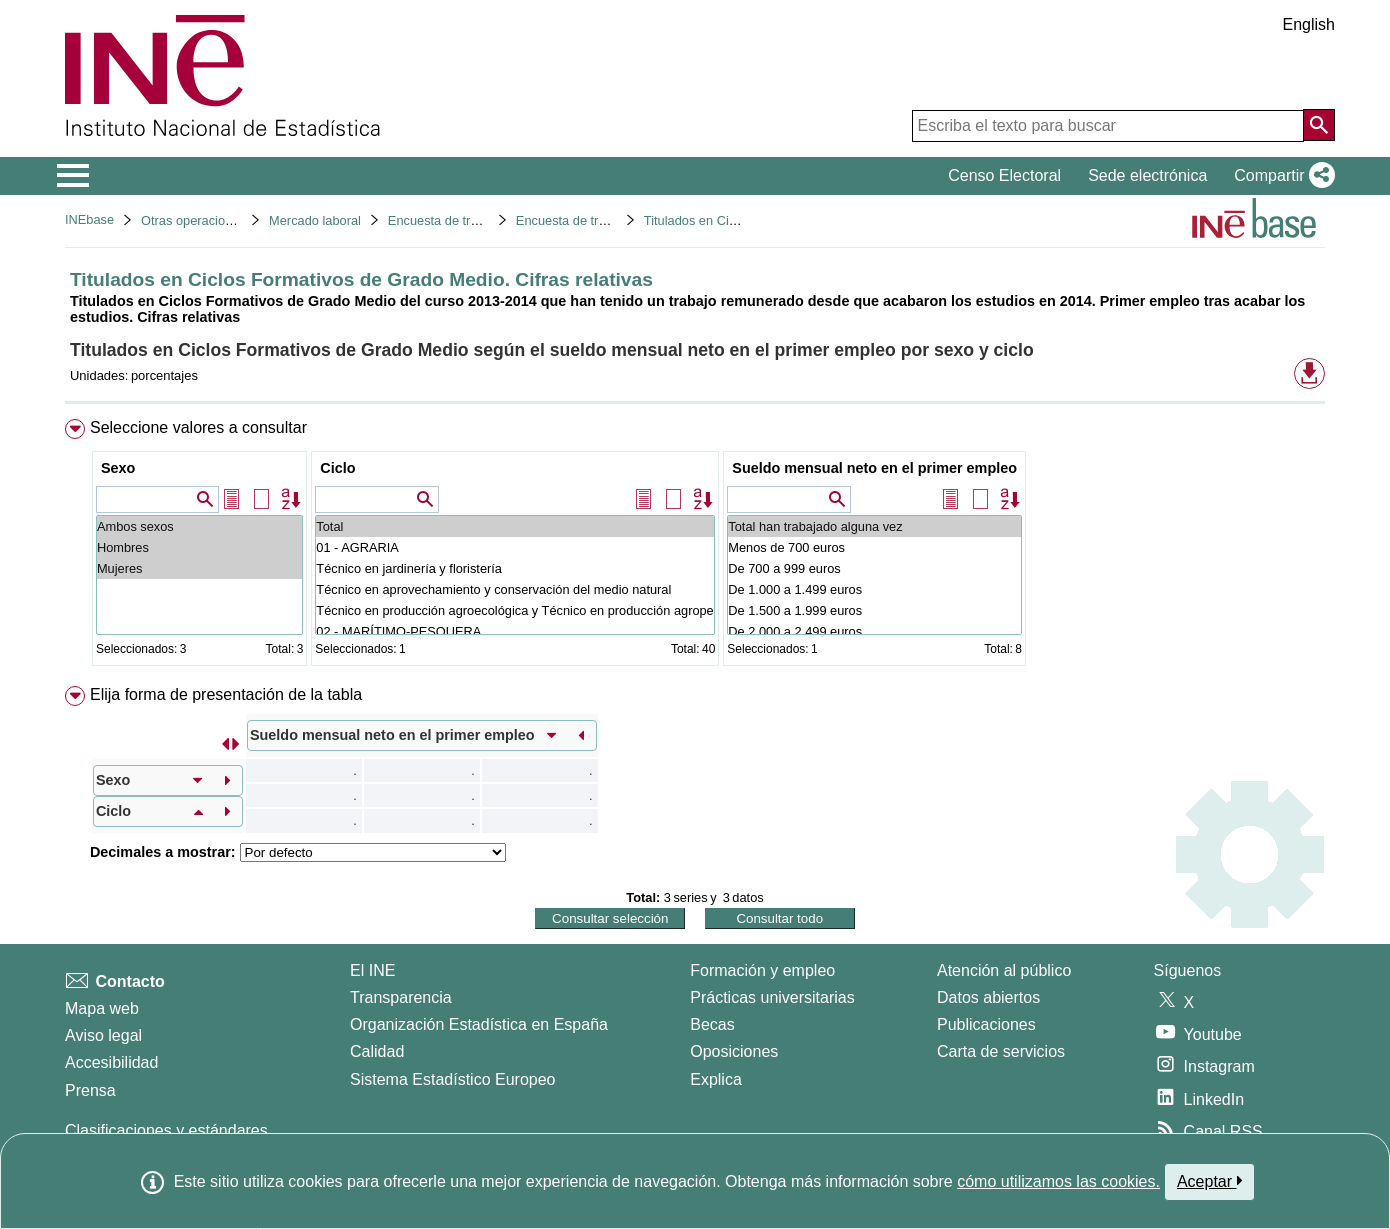 This screenshot has width=1390, height=1229. Describe the element at coordinates (1001, 1051) in the screenshot. I see `Carta de servicios` at that location.